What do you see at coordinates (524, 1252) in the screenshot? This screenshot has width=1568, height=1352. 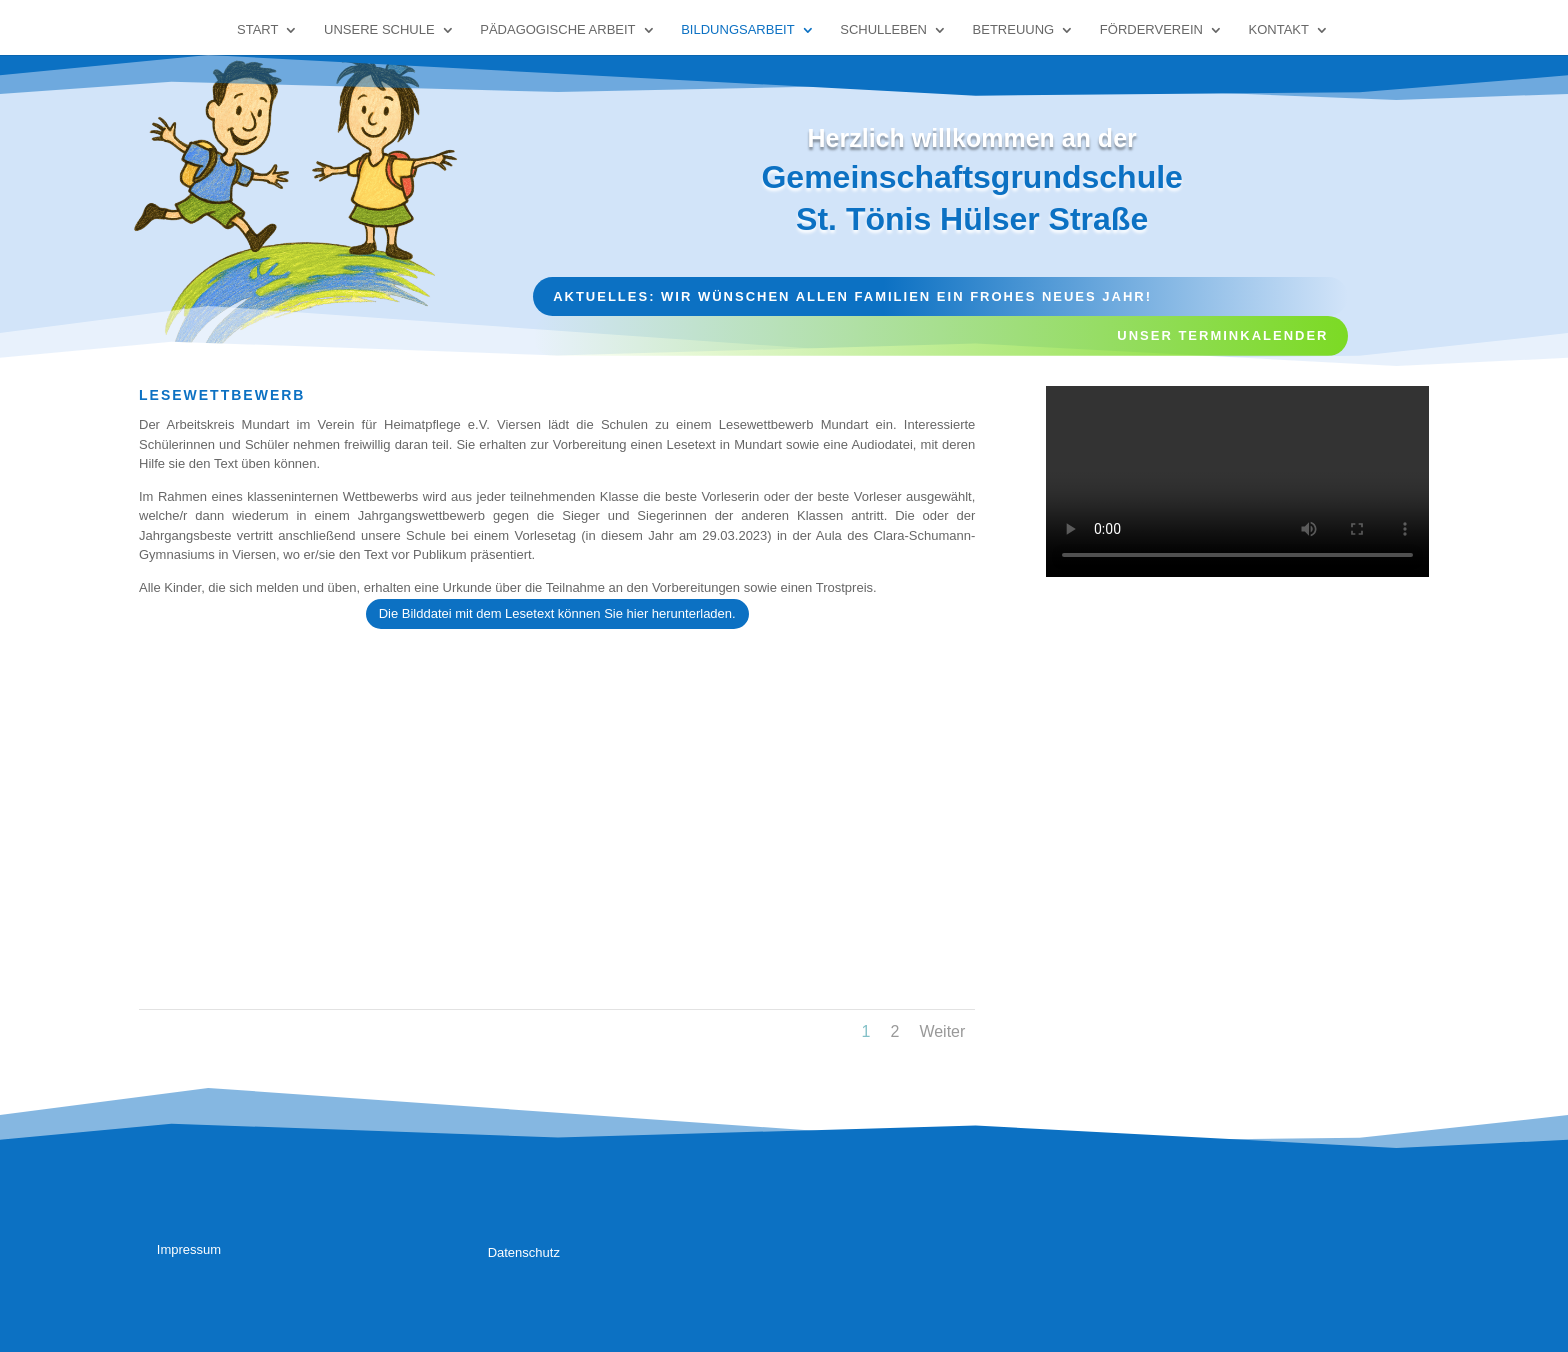 I see `Datenschutz` at bounding box center [524, 1252].